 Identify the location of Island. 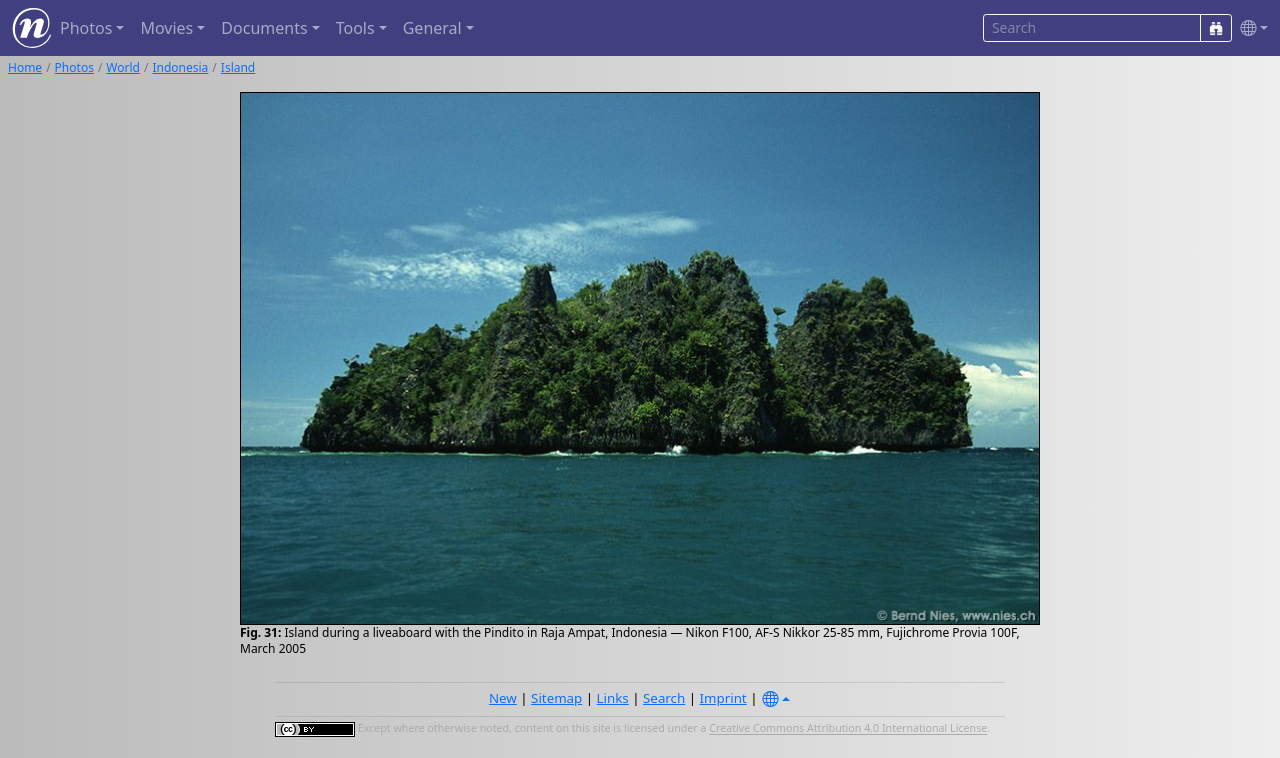
(238, 67).